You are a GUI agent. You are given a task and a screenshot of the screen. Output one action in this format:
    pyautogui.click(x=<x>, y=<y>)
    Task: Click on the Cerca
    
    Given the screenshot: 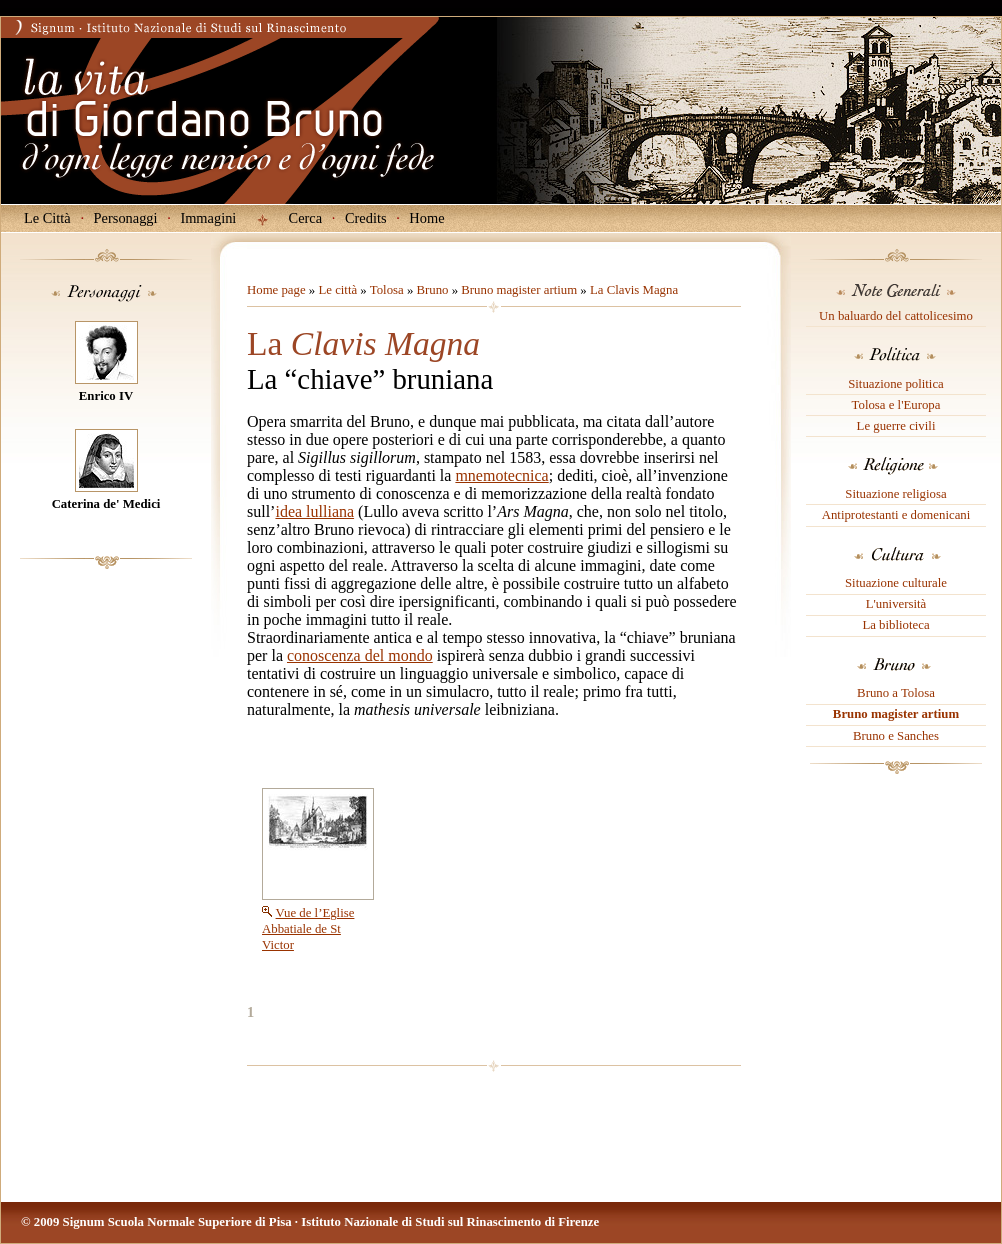 What is the action you would take?
    pyautogui.click(x=306, y=218)
    